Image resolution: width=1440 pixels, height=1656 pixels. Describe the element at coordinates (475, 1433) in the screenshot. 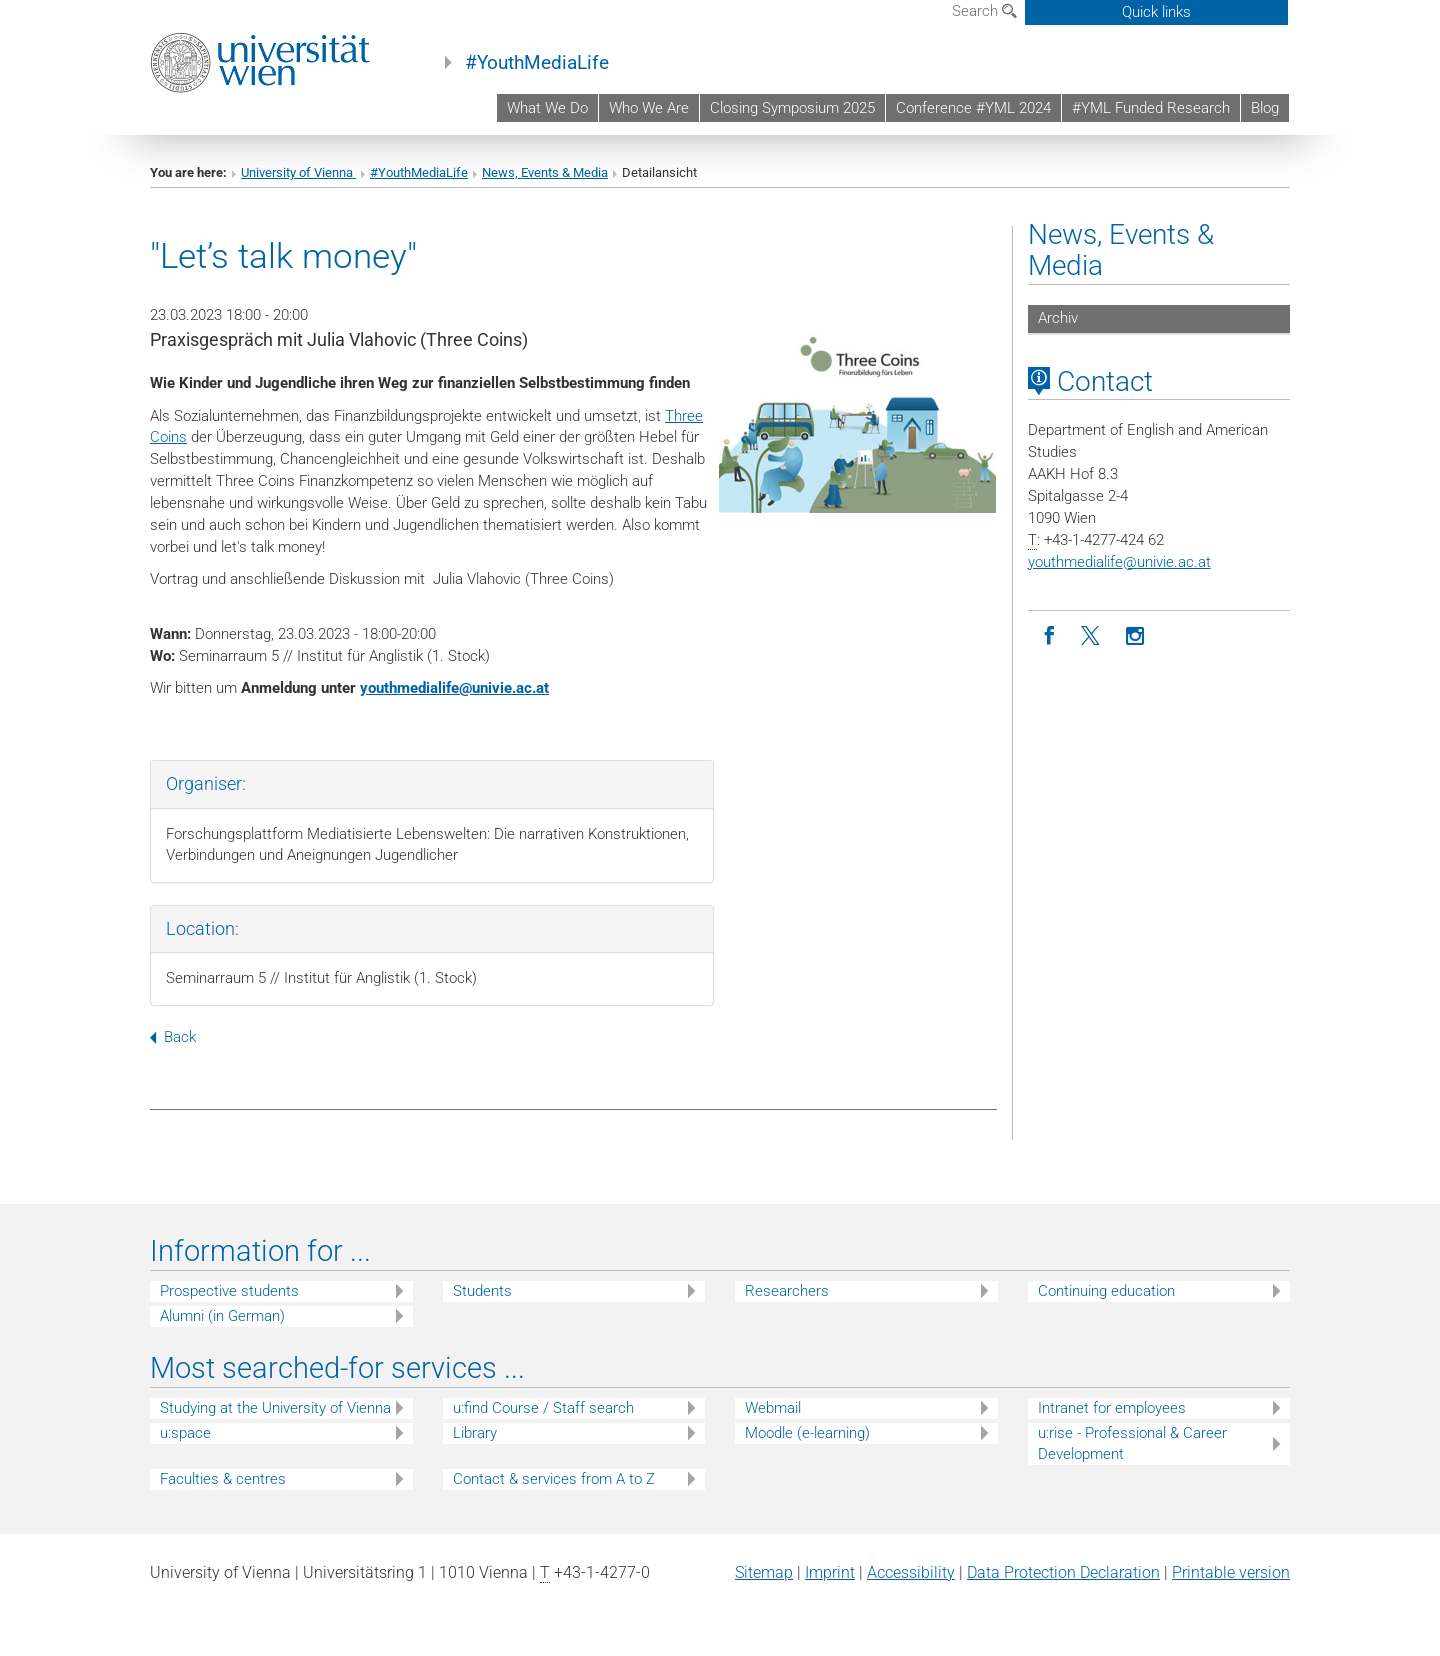

I see `Library` at that location.